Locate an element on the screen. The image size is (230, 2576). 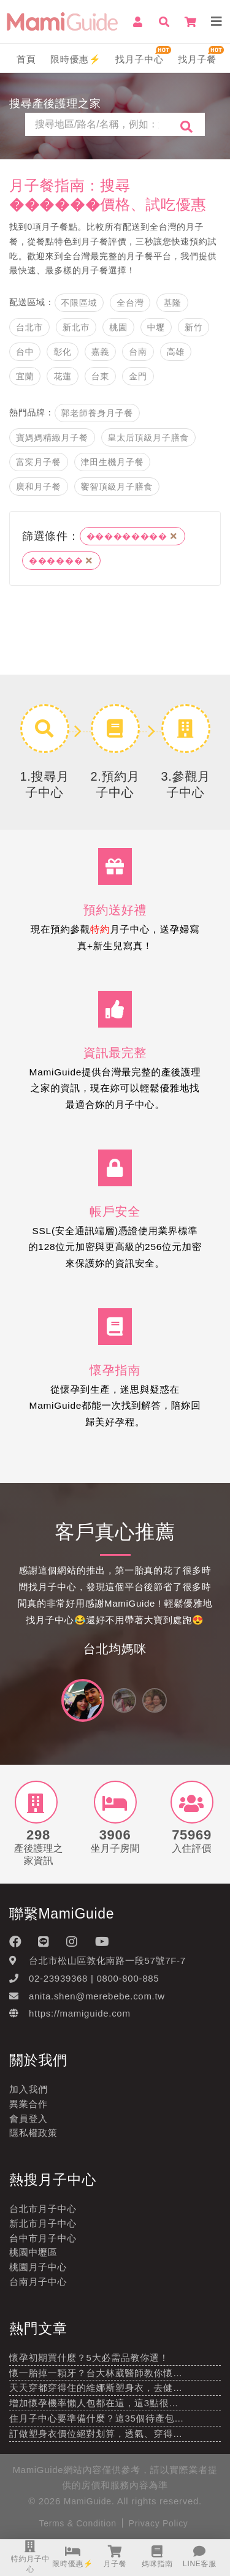
天天穿都穿得住的維娜斯塑身衣，去健… is located at coordinates (96, 2387).